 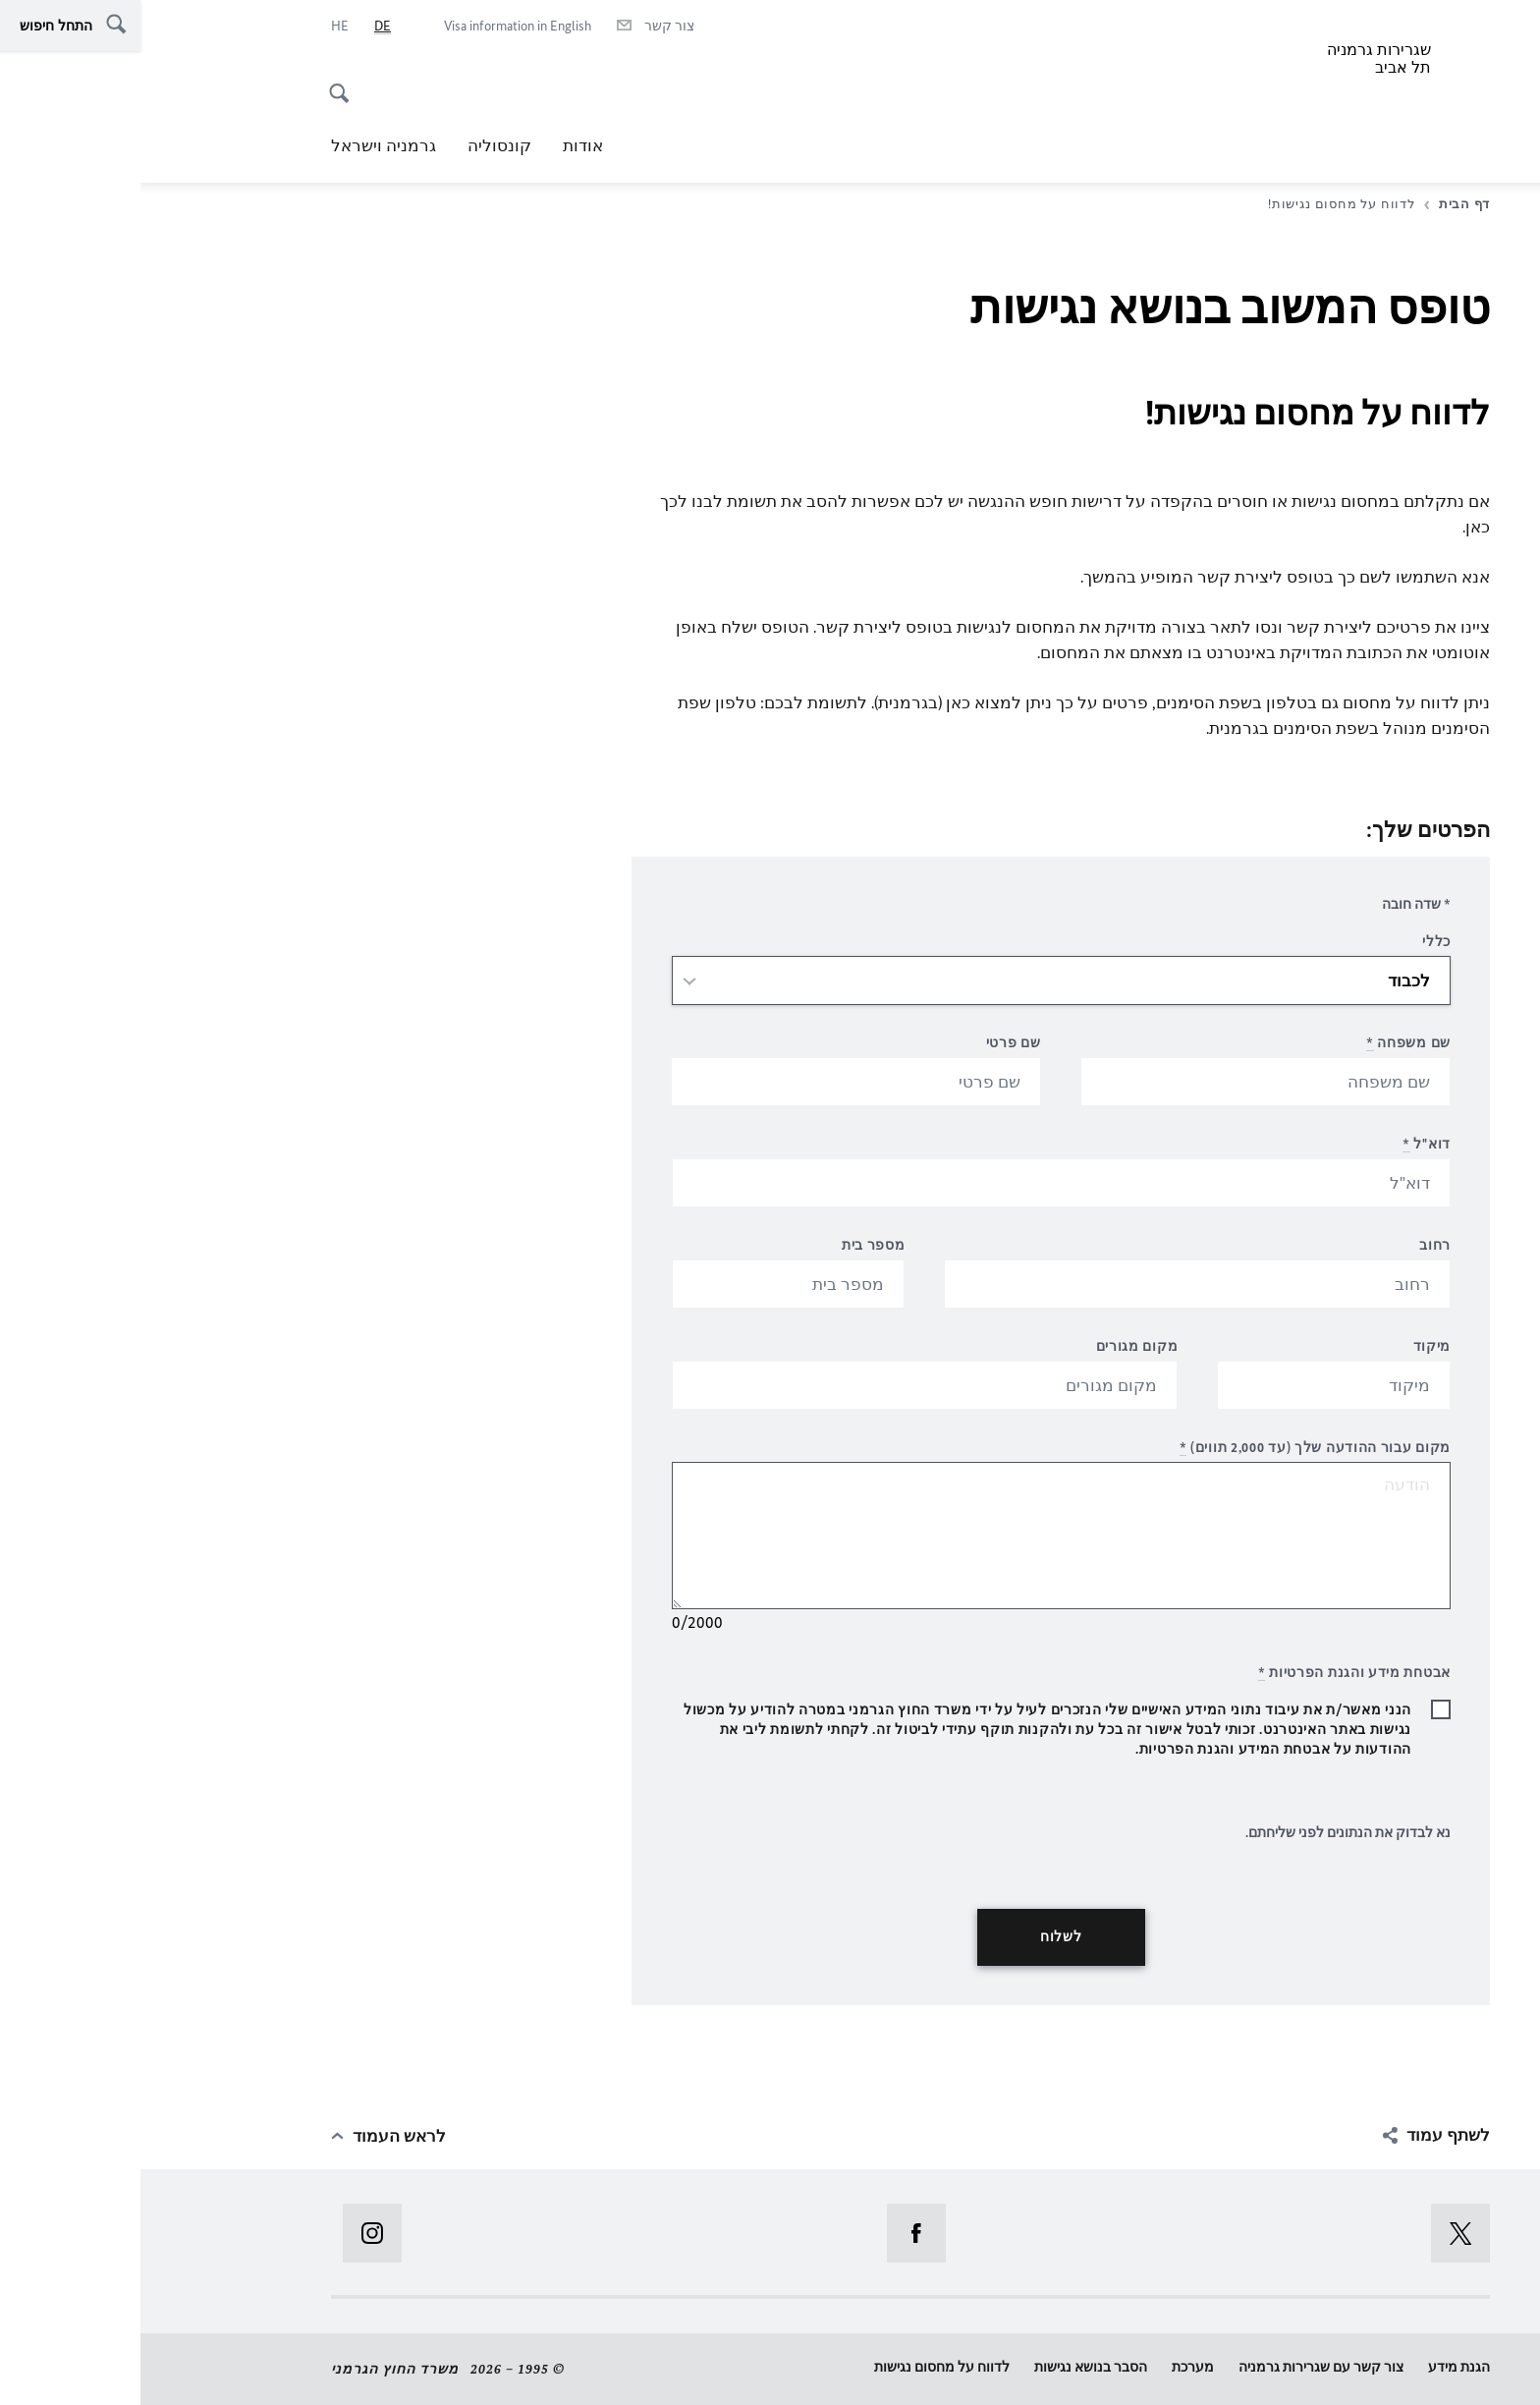 I want to click on דוא"ל, so click(x=1286, y=1144).